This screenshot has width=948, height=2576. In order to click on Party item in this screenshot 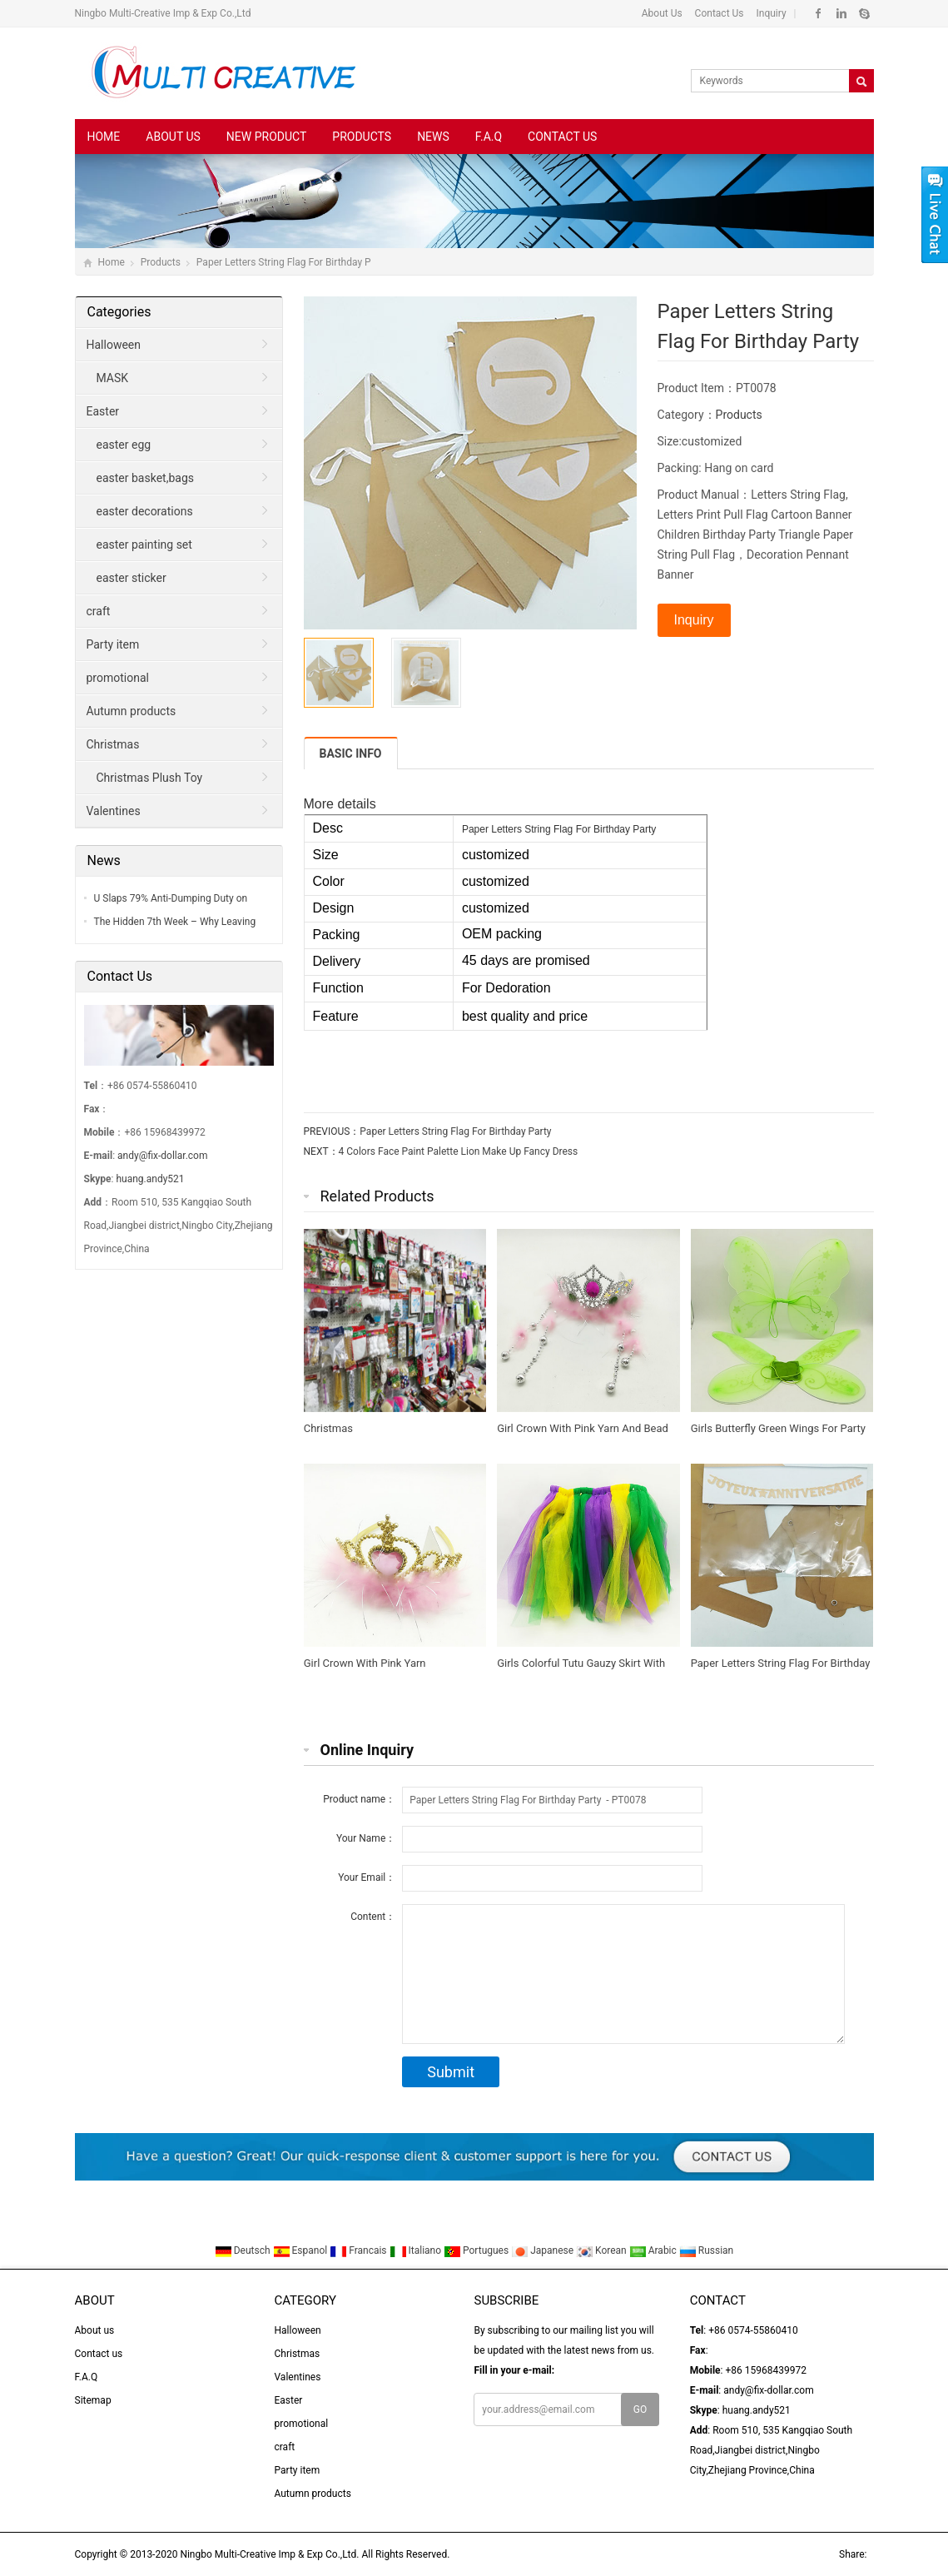, I will do `click(113, 644)`.